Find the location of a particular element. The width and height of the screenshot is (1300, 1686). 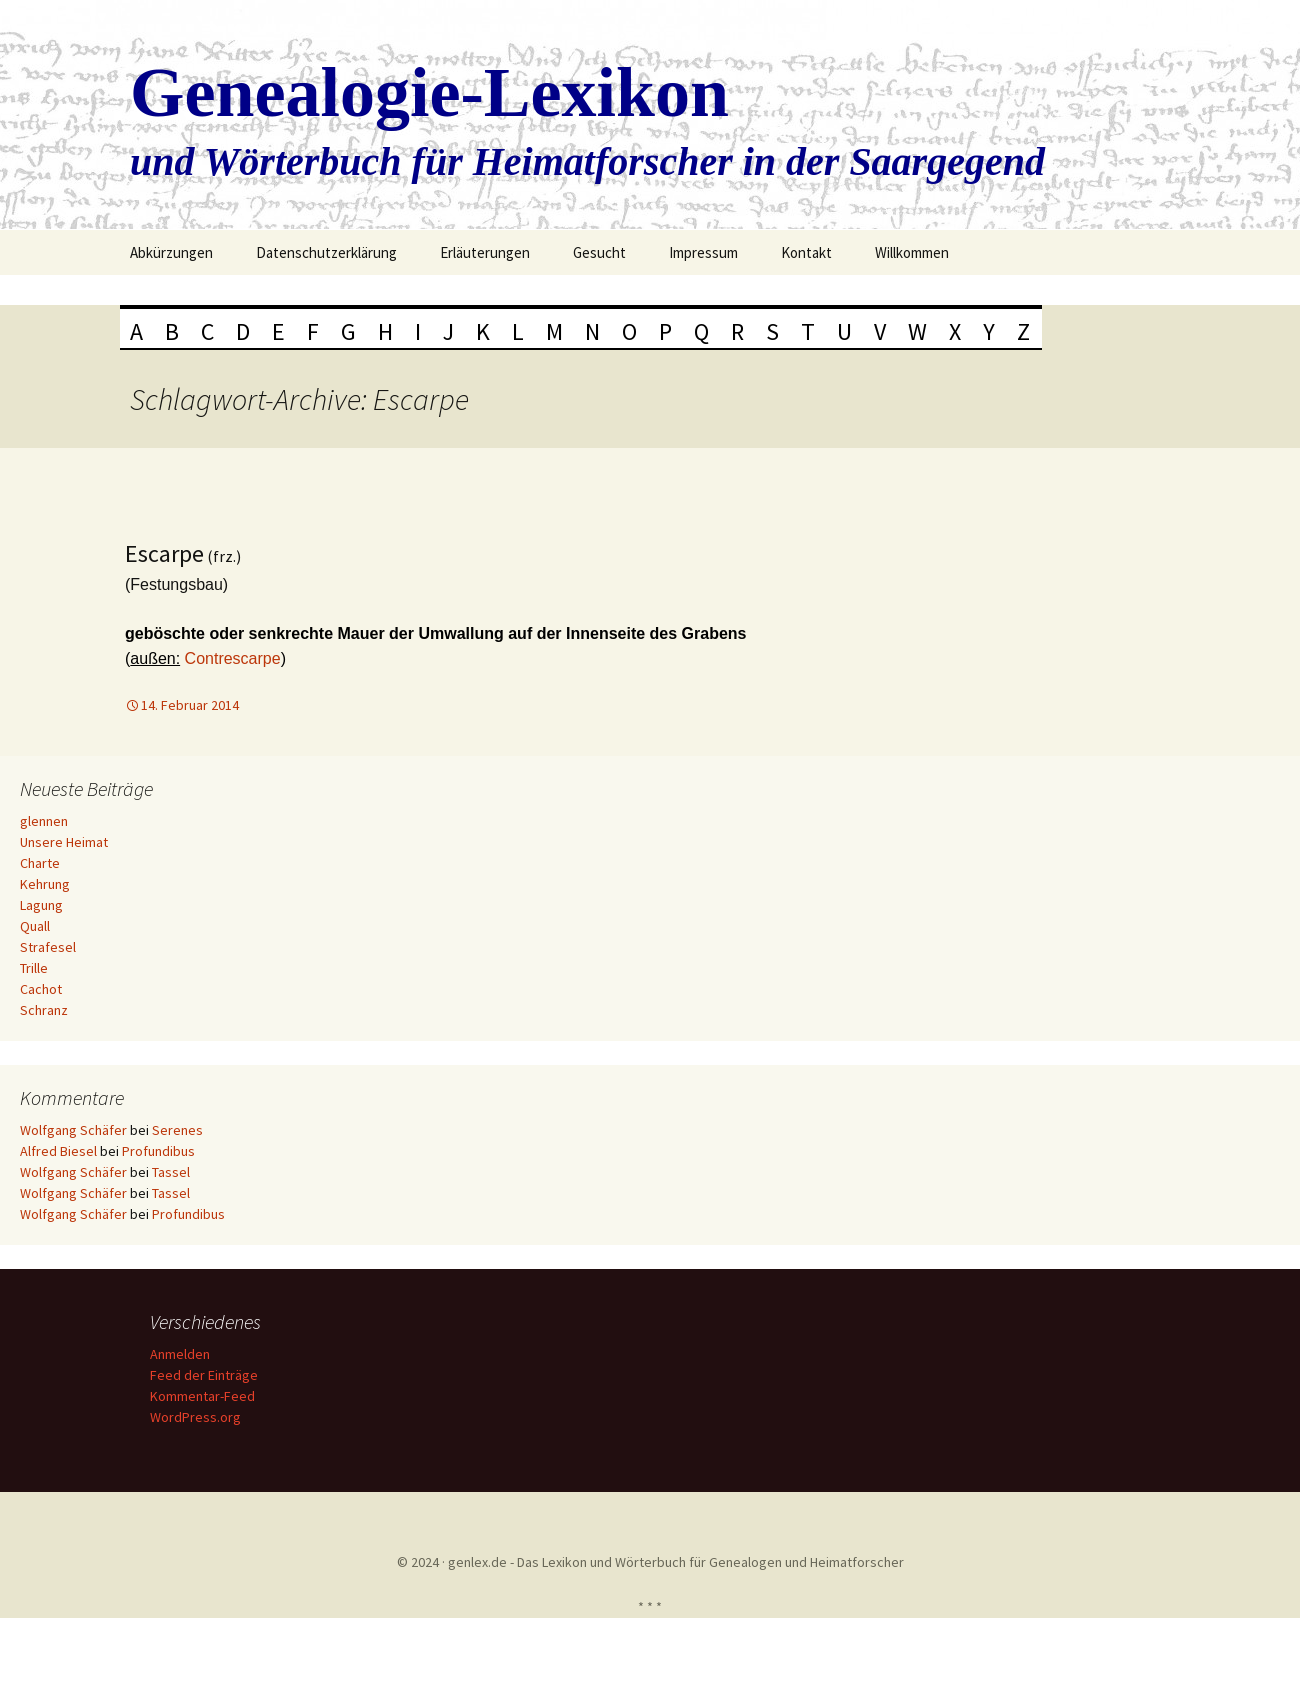

Wolfgang Schäfer is located at coordinates (73, 1130).